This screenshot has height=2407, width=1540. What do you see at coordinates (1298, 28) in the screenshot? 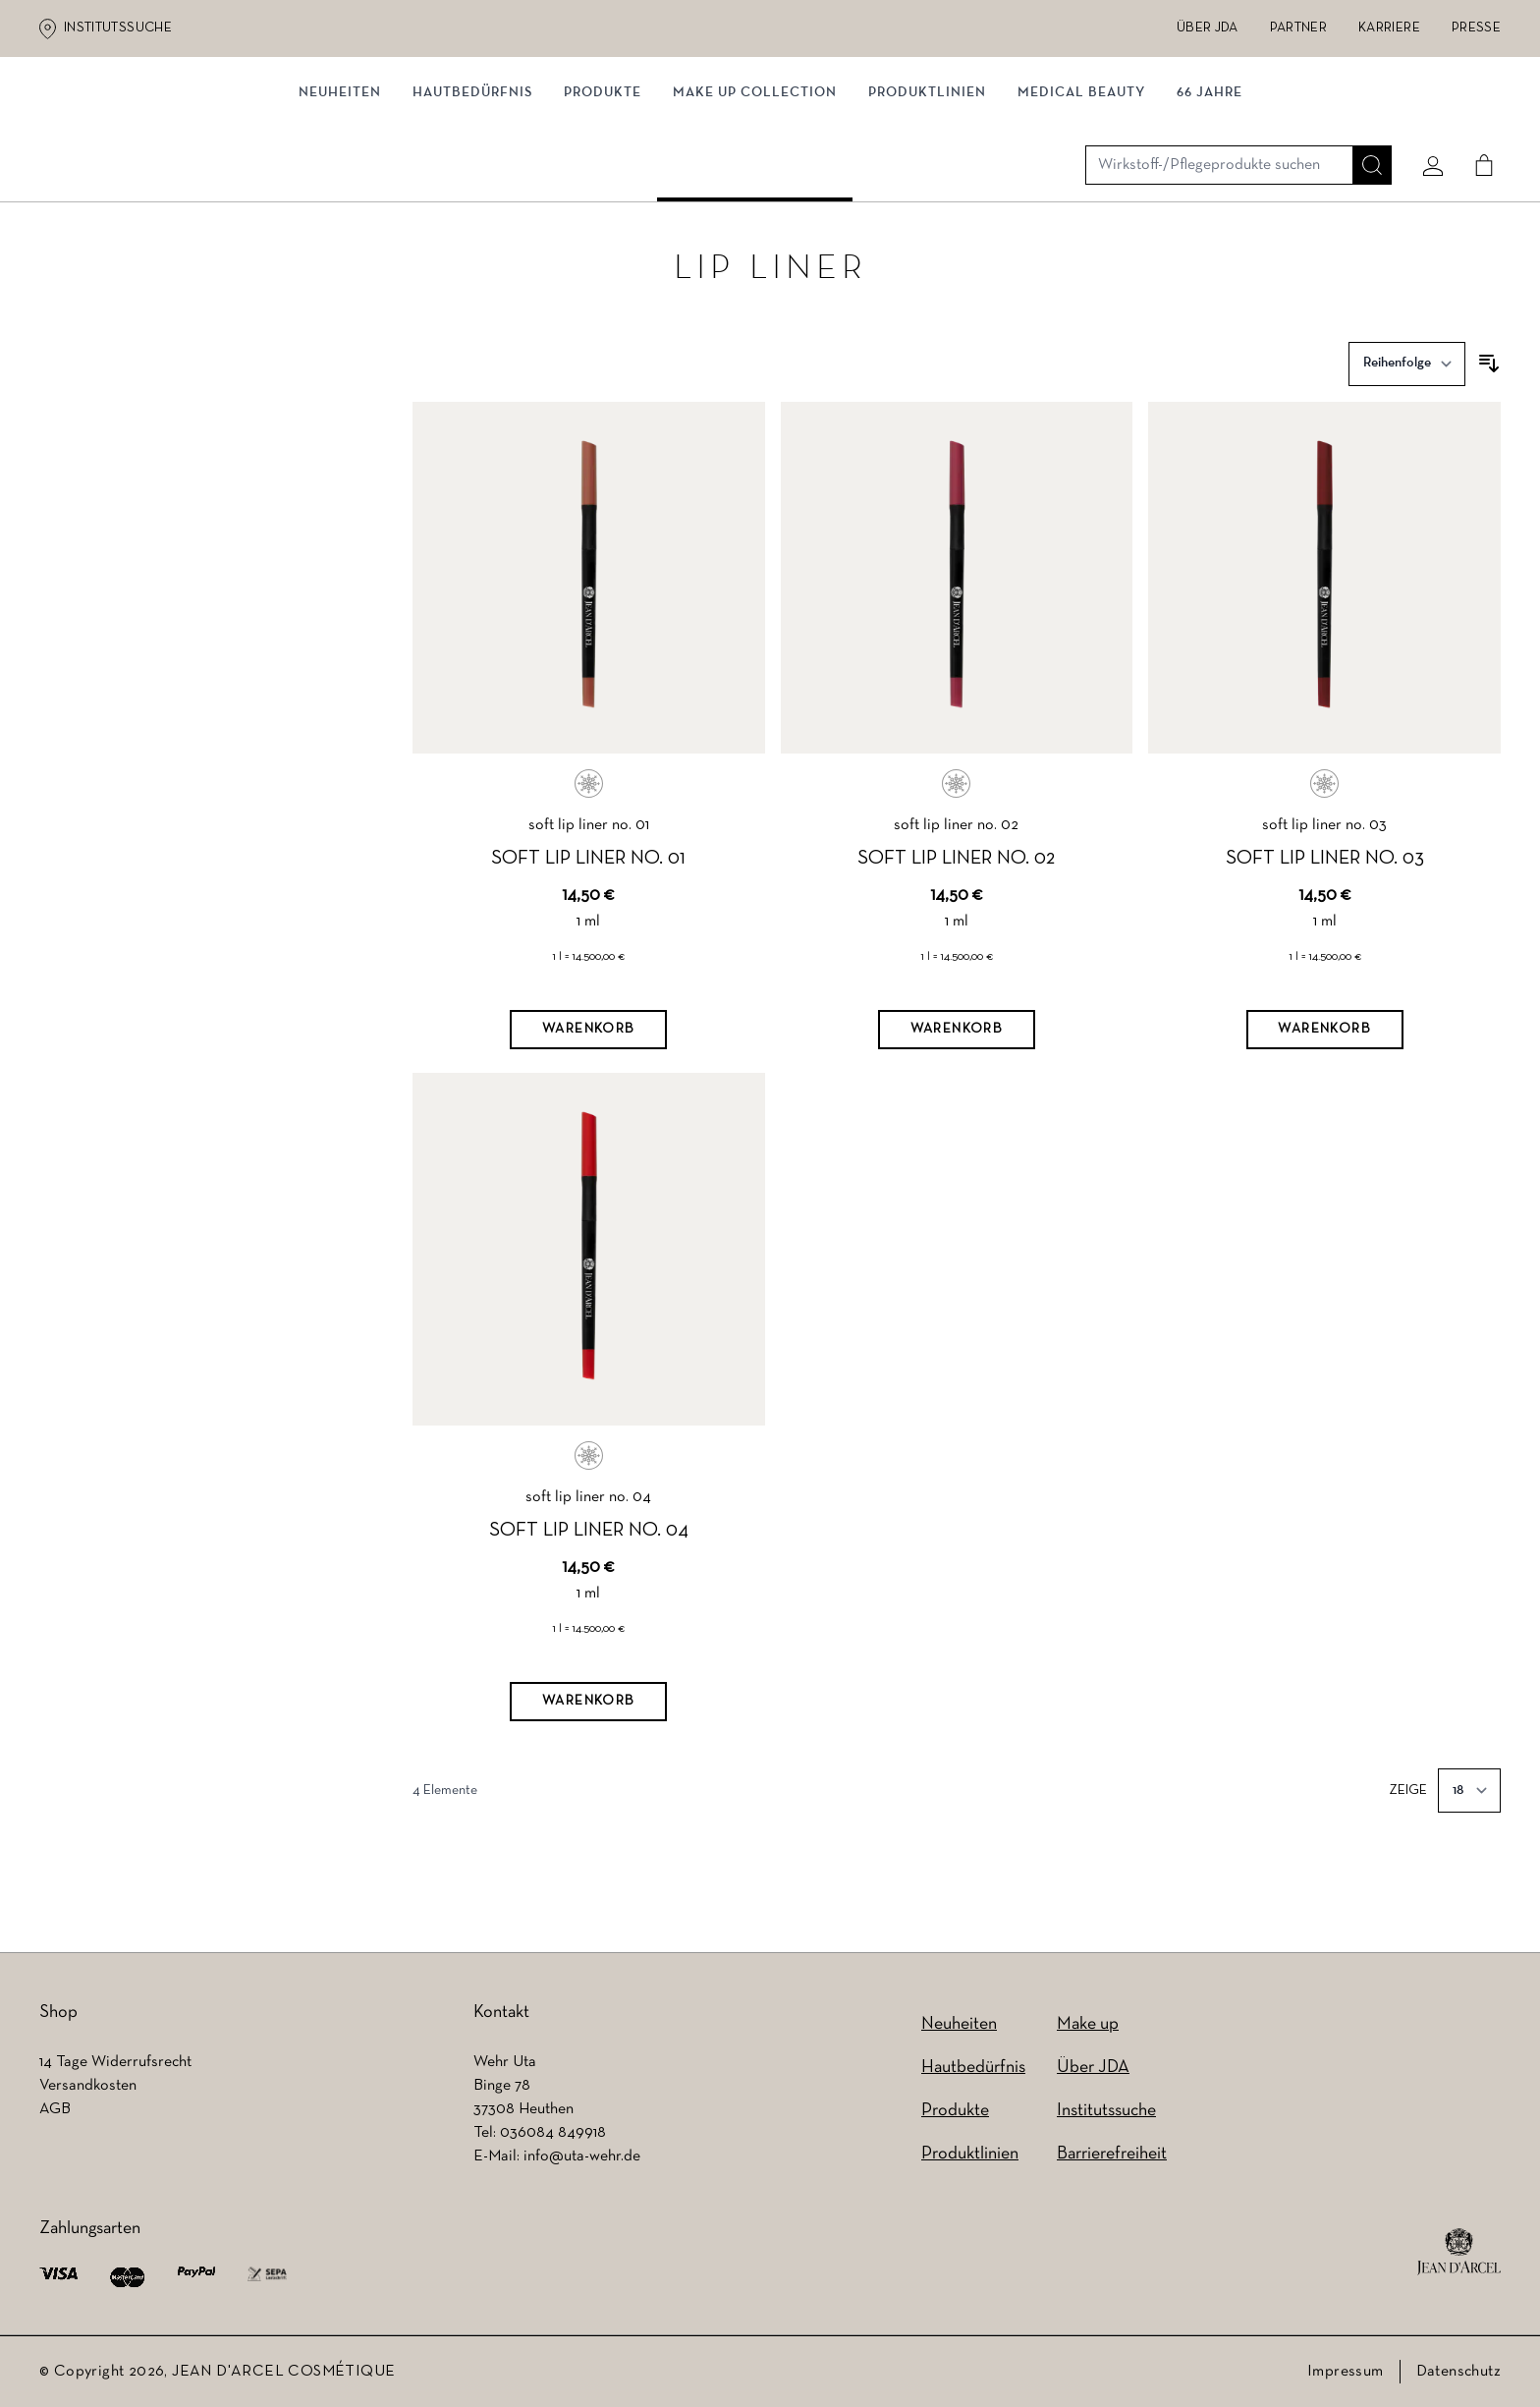
I see `Partner [Partner (wird in einem neuen Tab geöffnet)]` at bounding box center [1298, 28].